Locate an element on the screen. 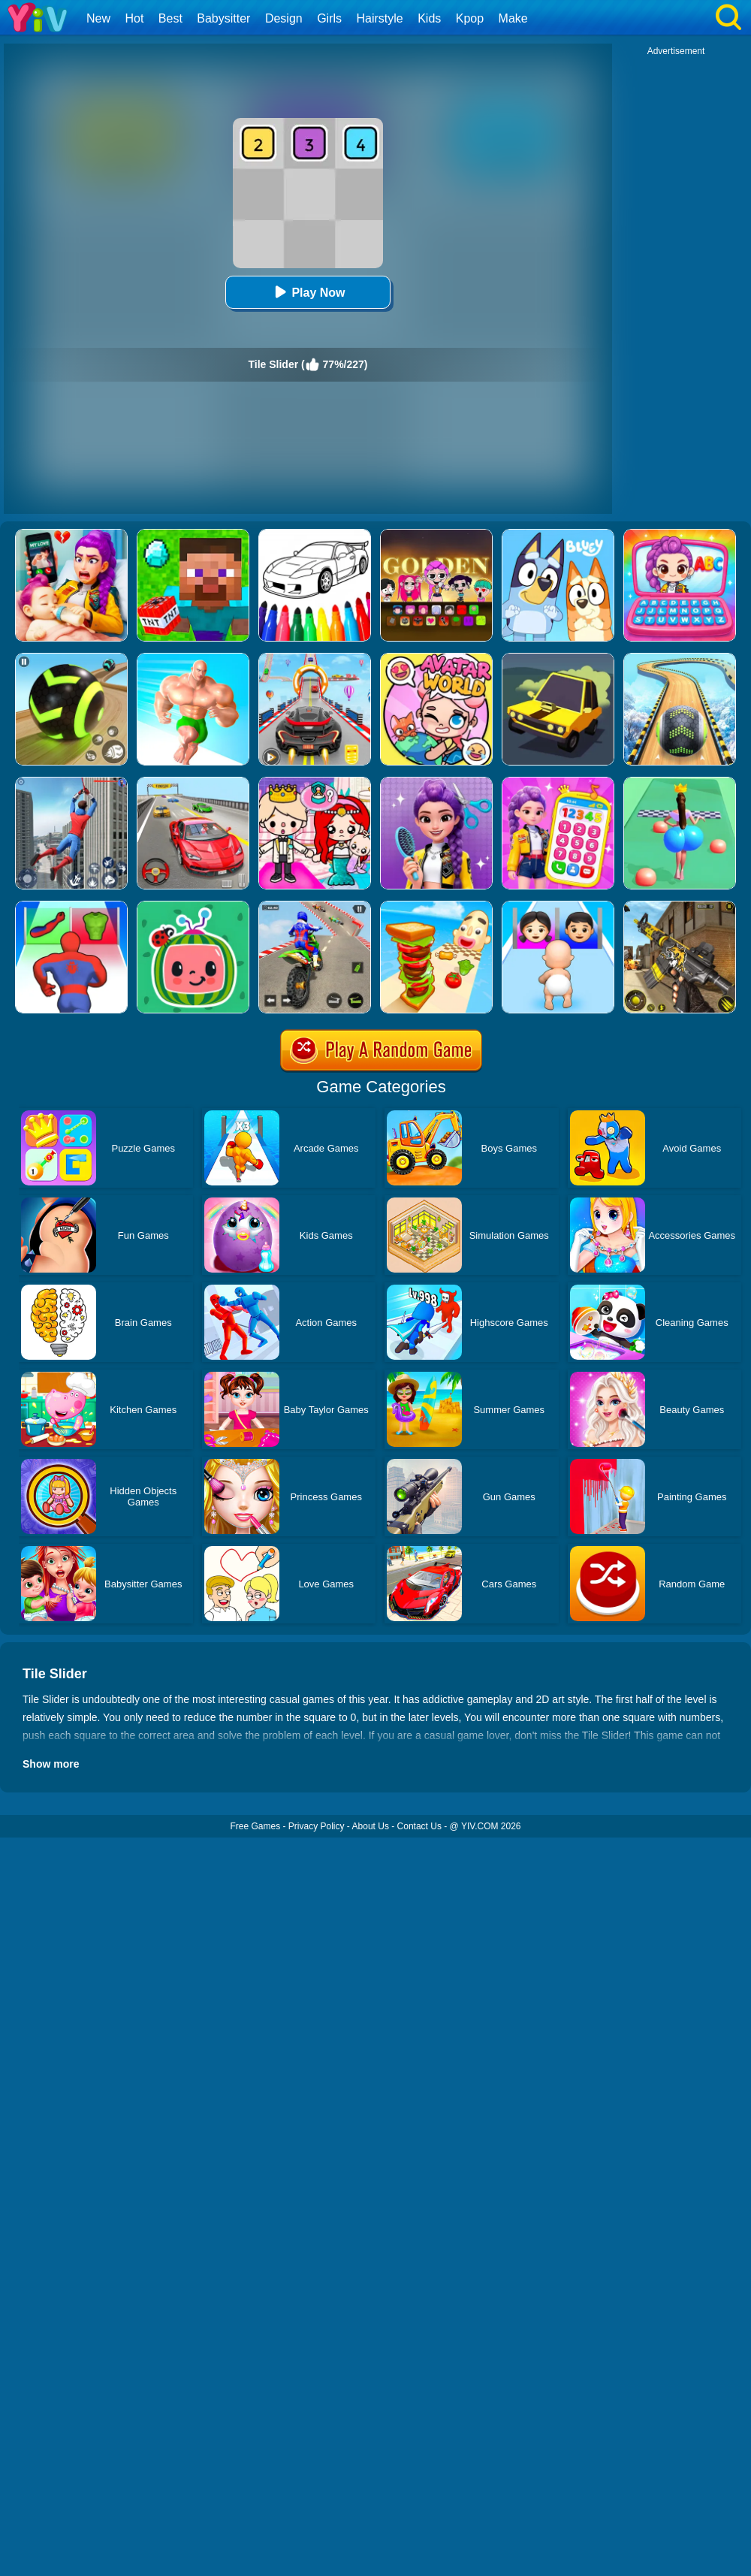 This screenshot has width=751, height=2576. About Us is located at coordinates (370, 1826).